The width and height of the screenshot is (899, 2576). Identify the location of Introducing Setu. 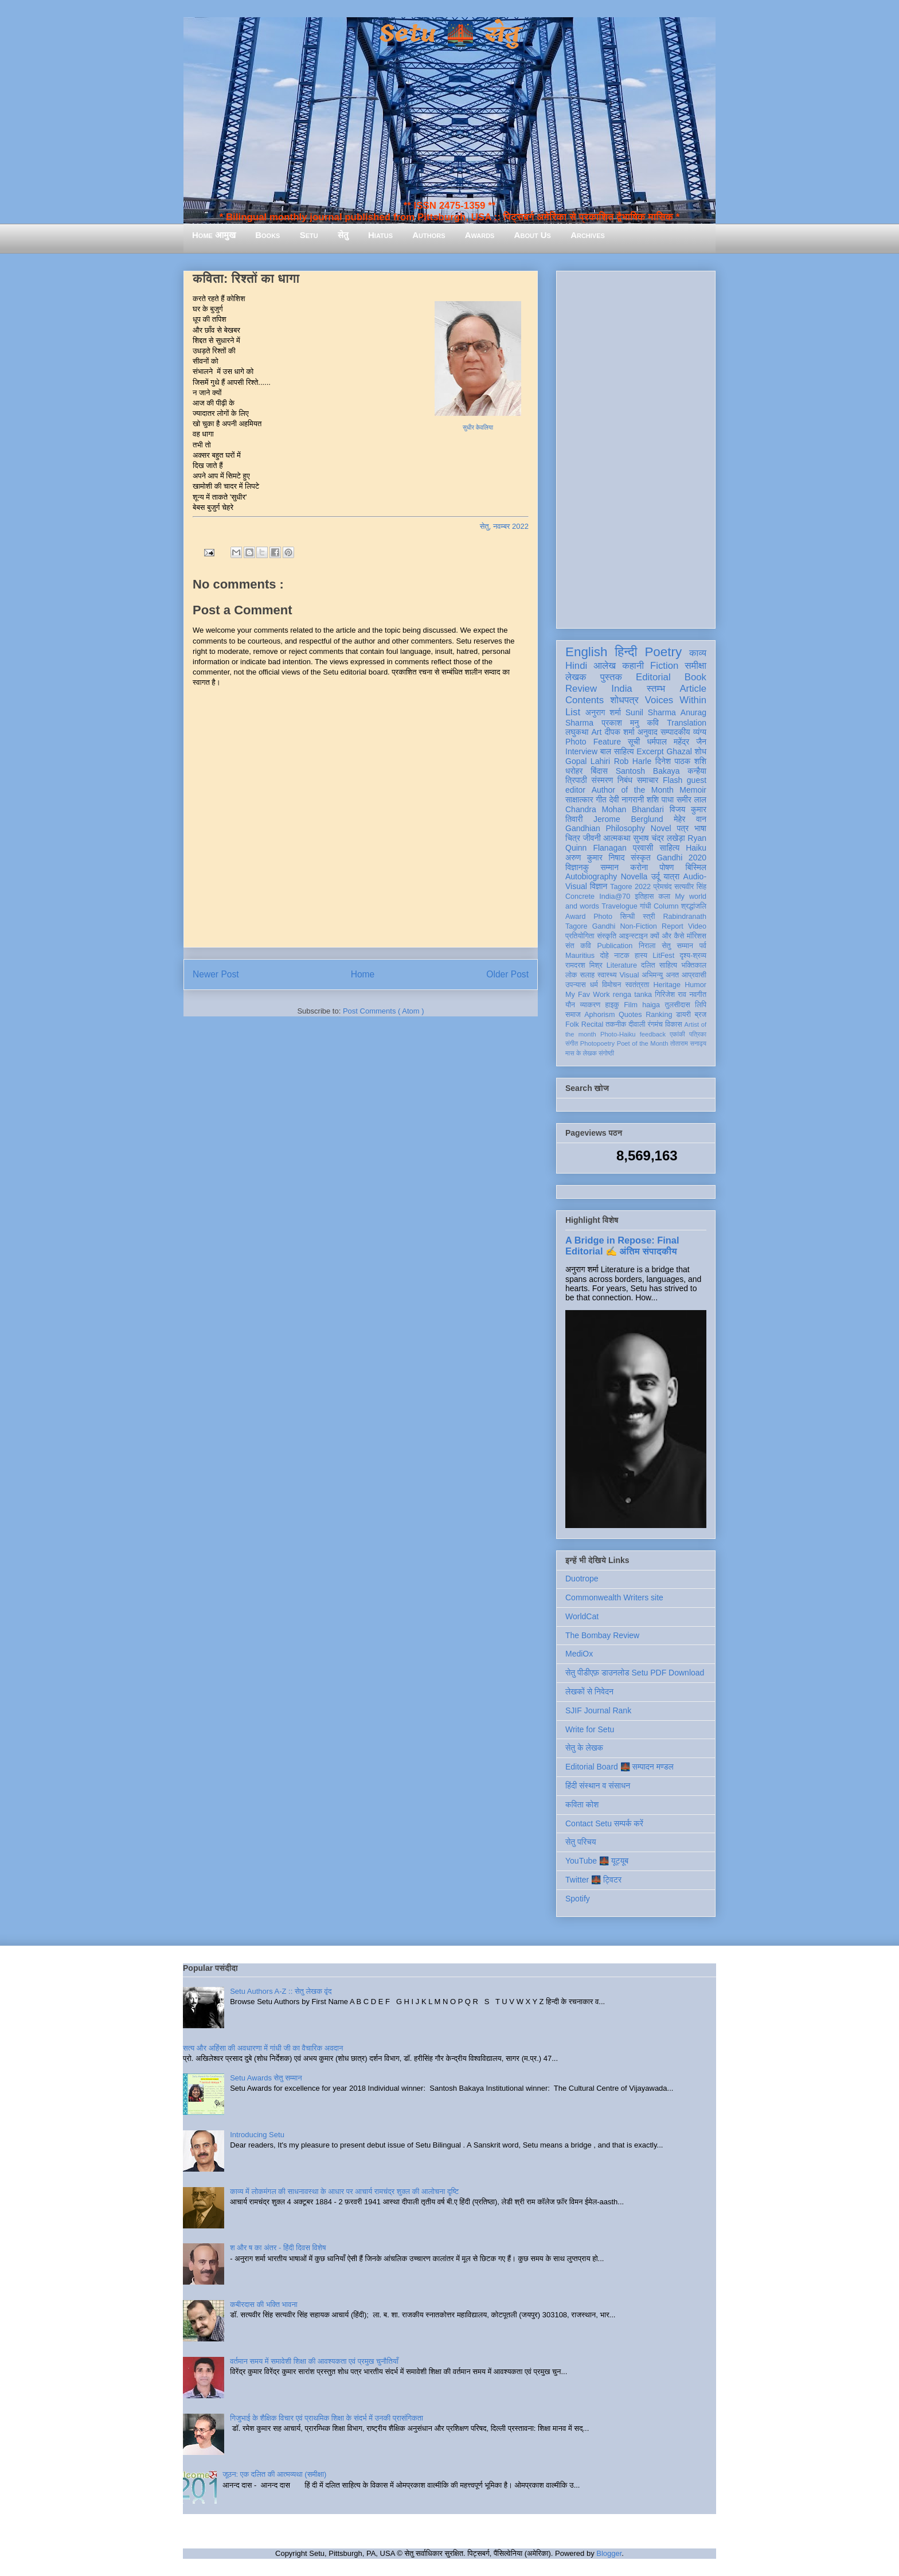
(257, 2134).